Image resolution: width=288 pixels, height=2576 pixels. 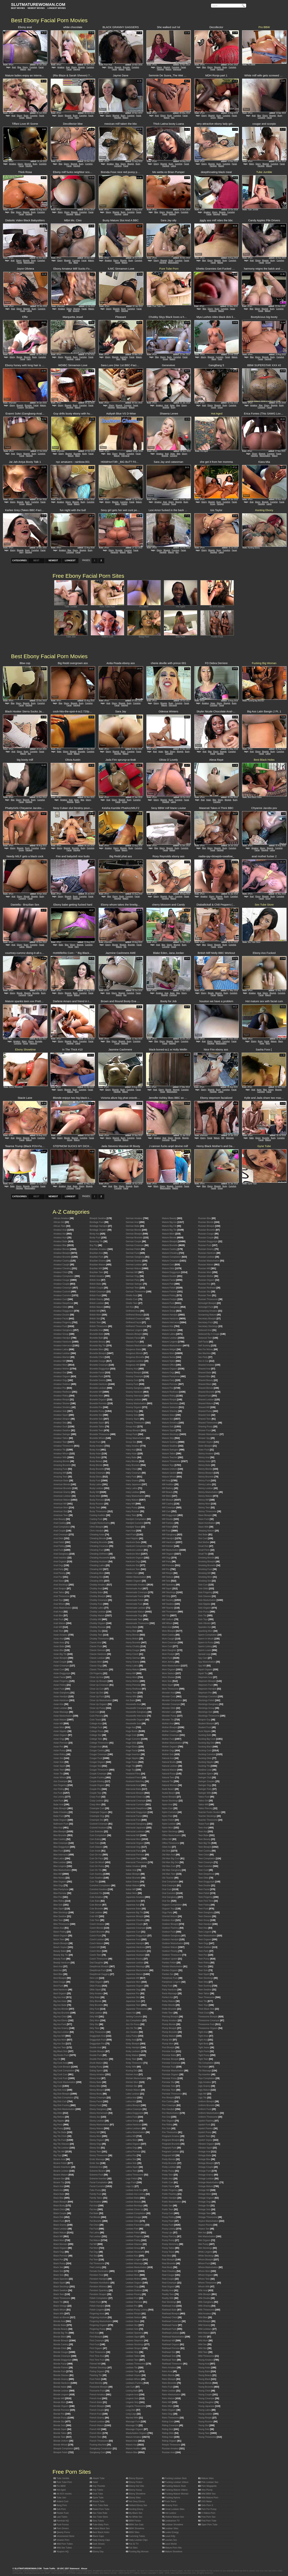 I want to click on Handjob Cumshot, so click(x=134, y=1523).